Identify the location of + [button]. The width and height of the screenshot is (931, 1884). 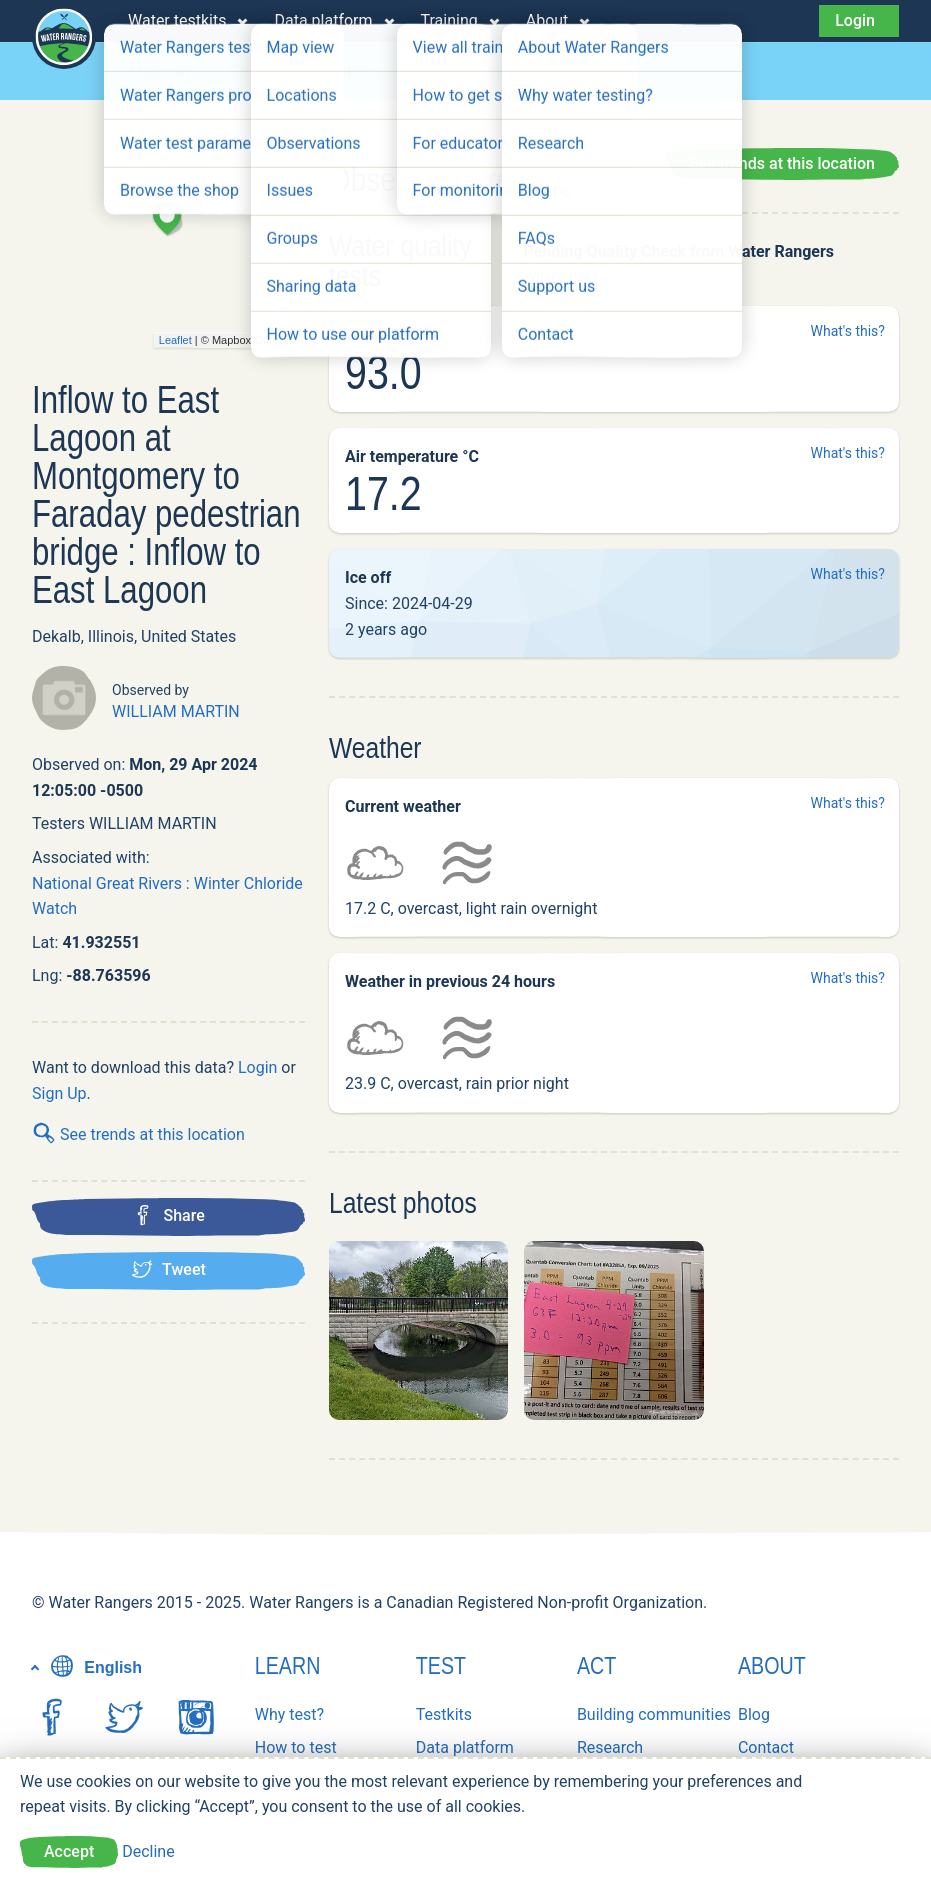
(282, 282).